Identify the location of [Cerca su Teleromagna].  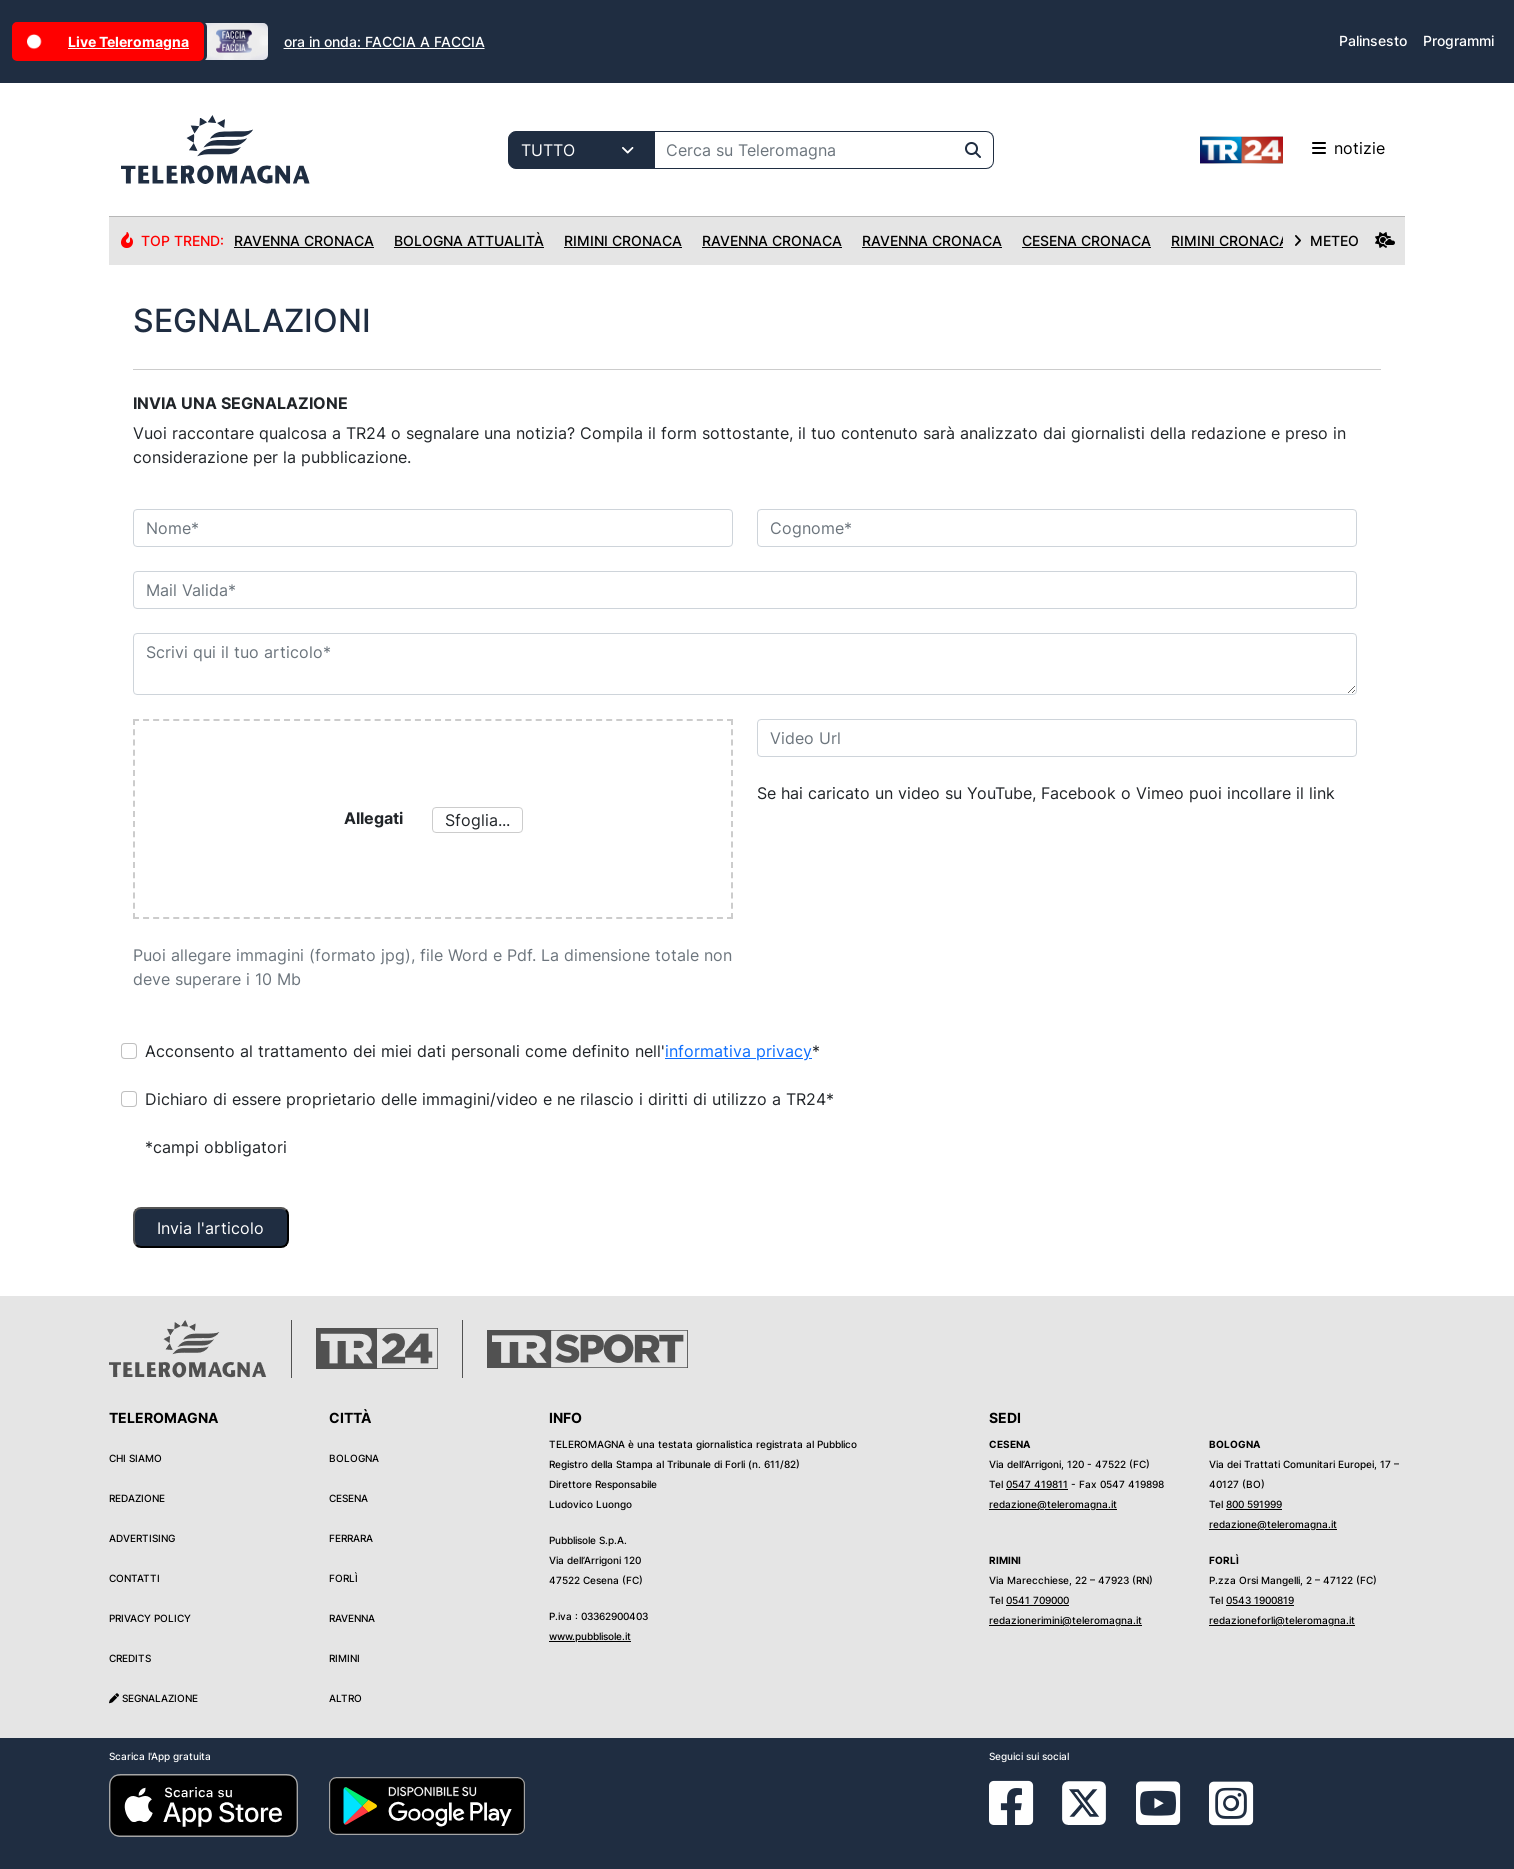
(804, 150).